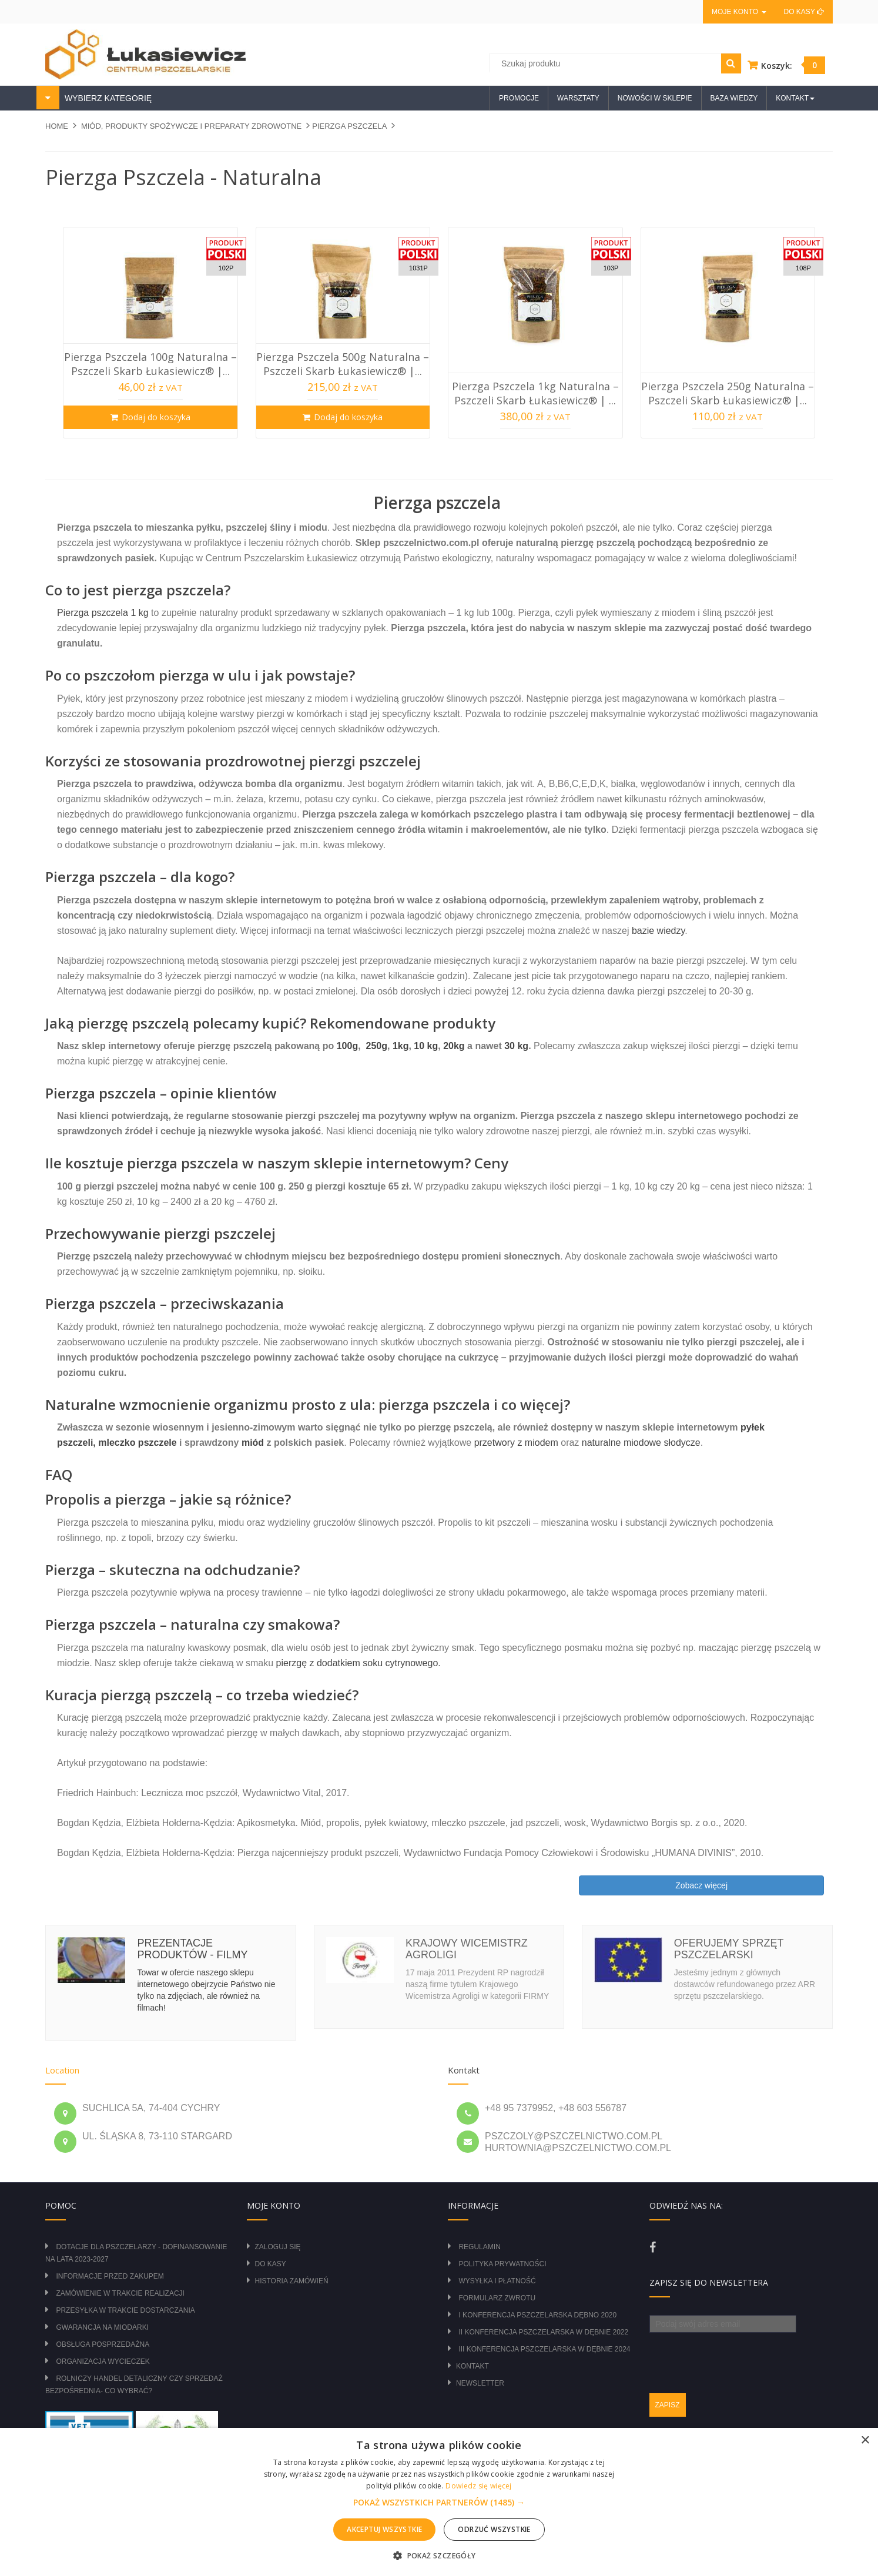  Describe the element at coordinates (804, 12) in the screenshot. I see `Do kasy` at that location.